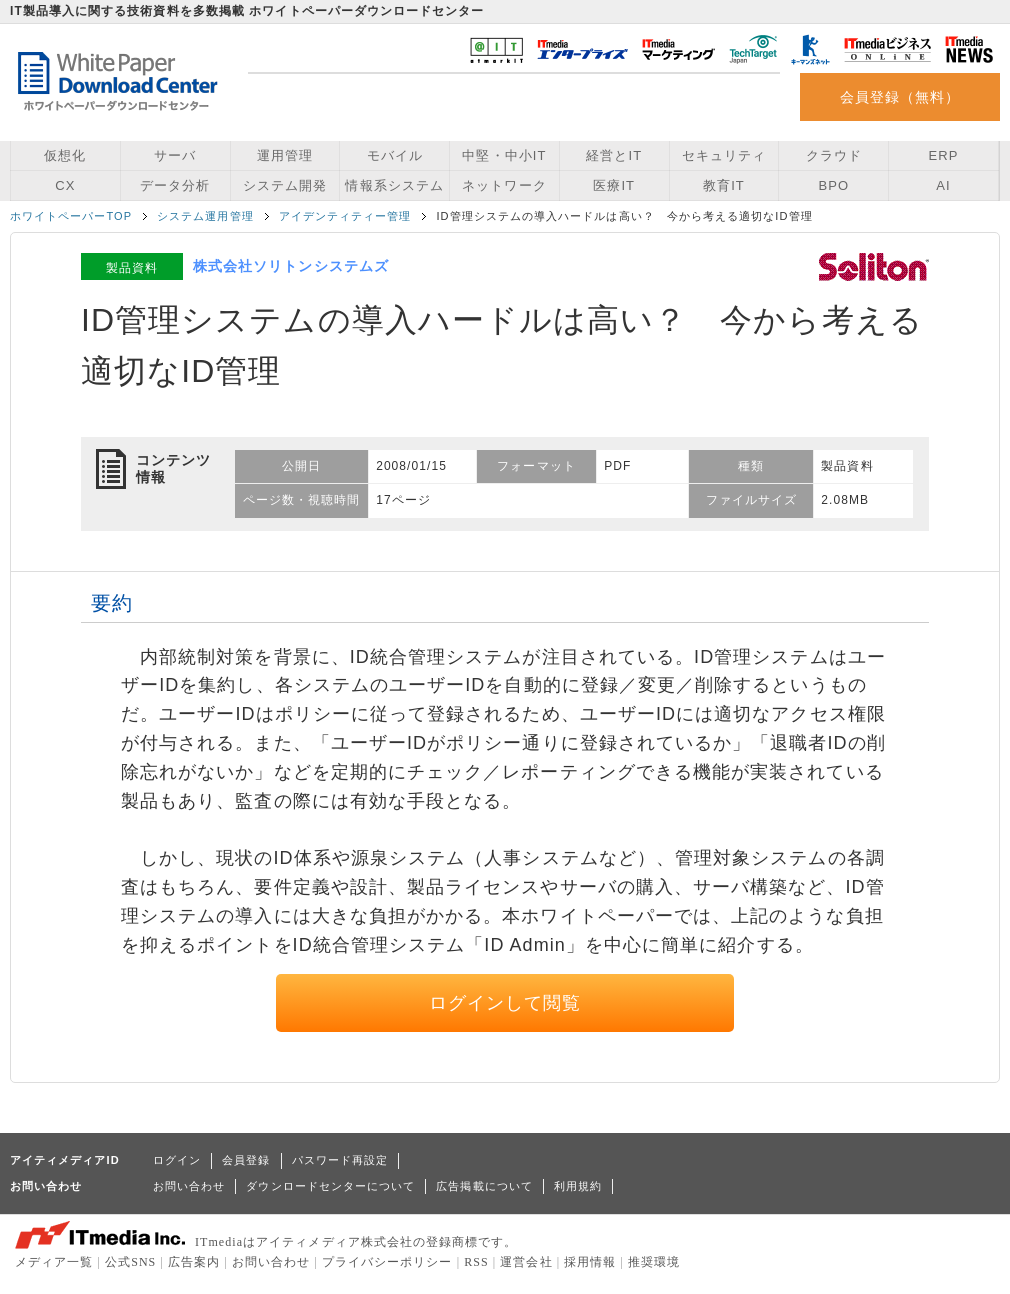  What do you see at coordinates (614, 155) in the screenshot?
I see `経営とIT` at bounding box center [614, 155].